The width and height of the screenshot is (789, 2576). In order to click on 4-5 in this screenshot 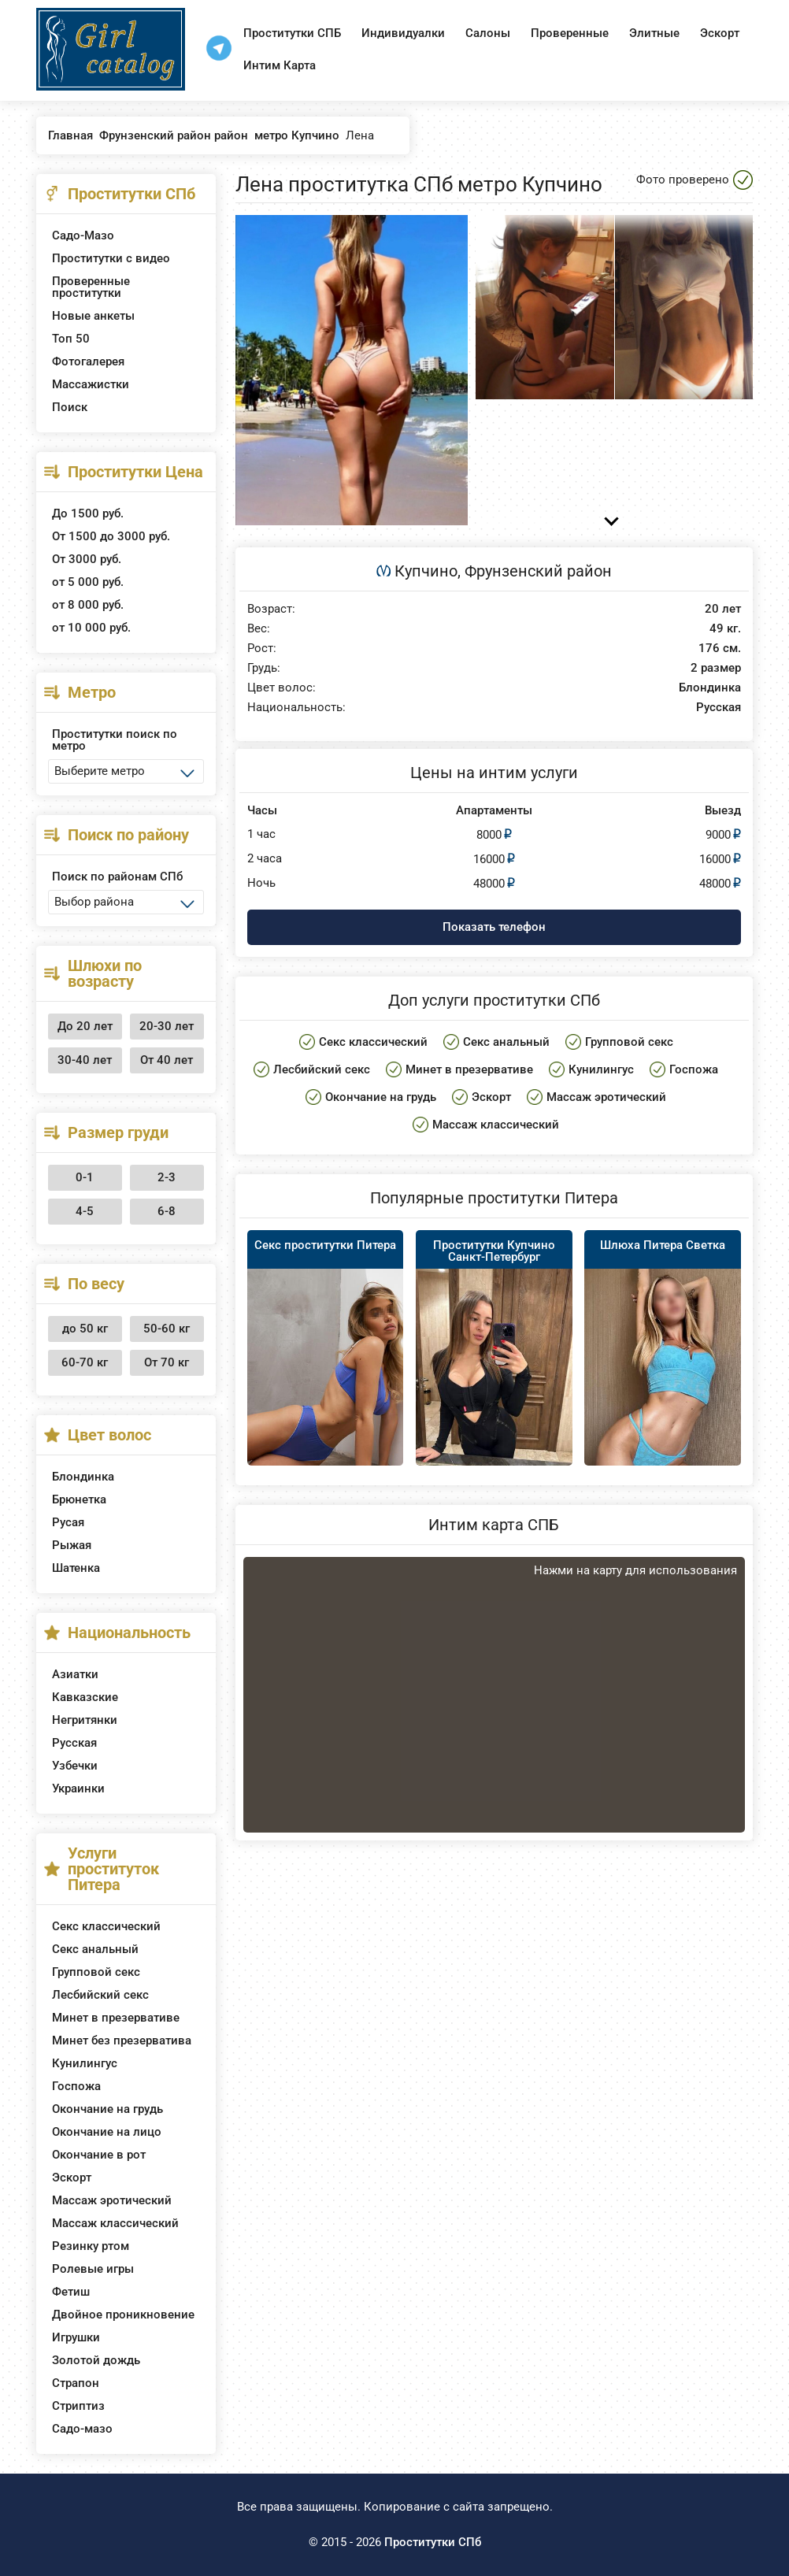, I will do `click(85, 1211)`.